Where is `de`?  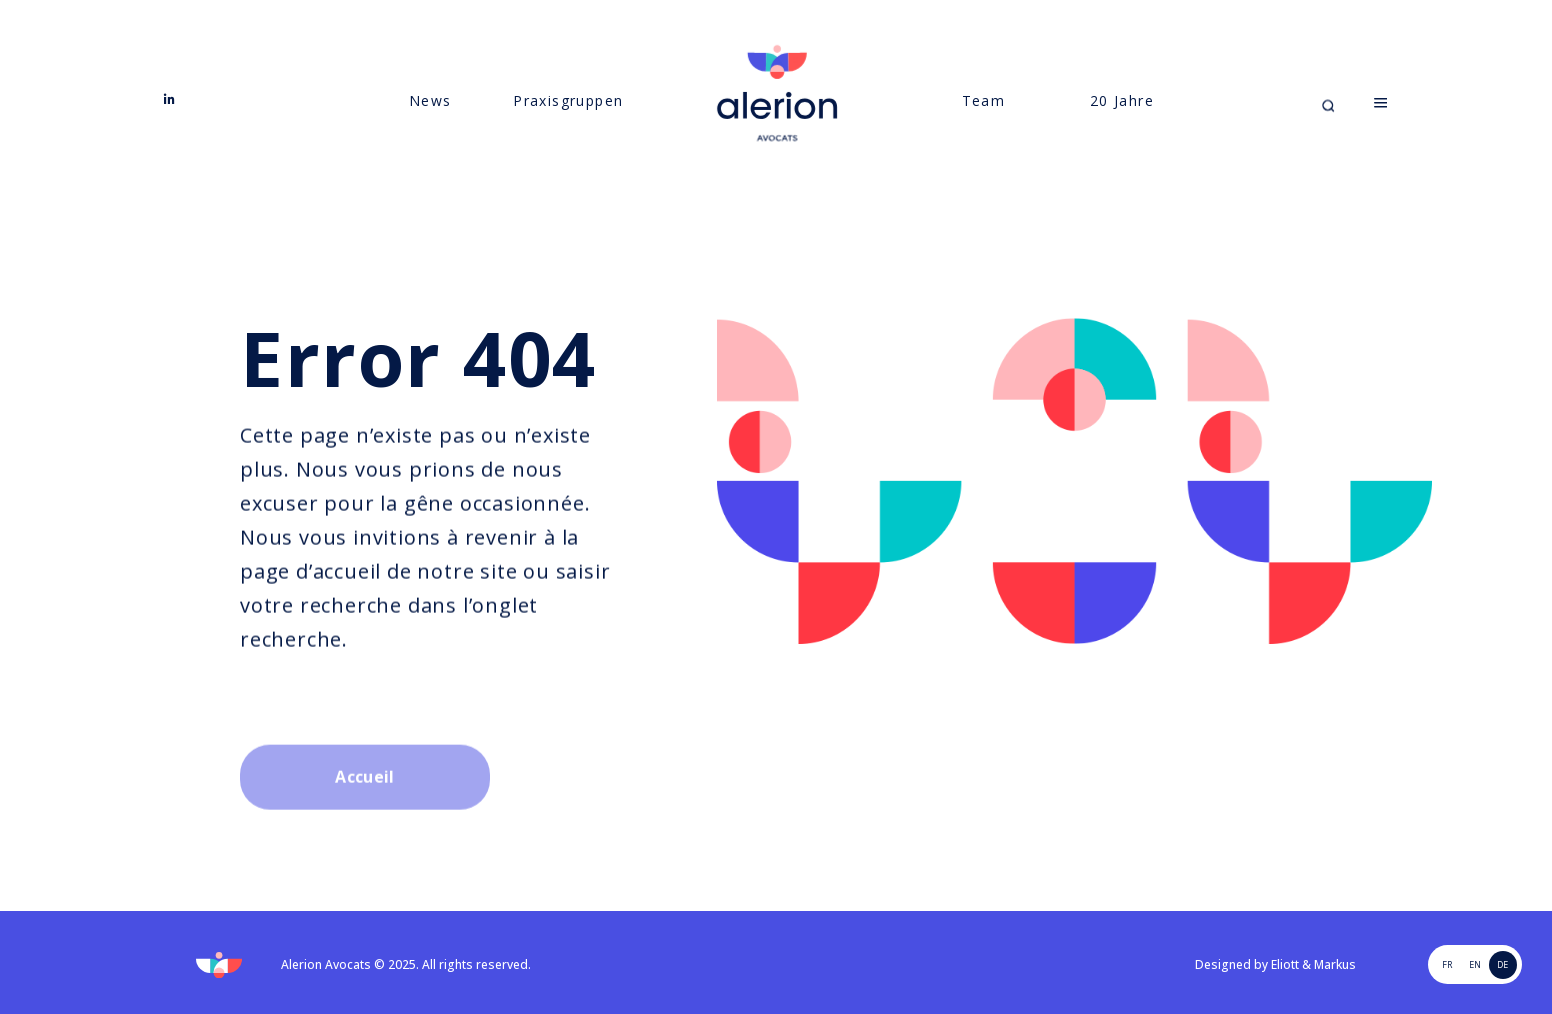 de is located at coordinates (1502, 964).